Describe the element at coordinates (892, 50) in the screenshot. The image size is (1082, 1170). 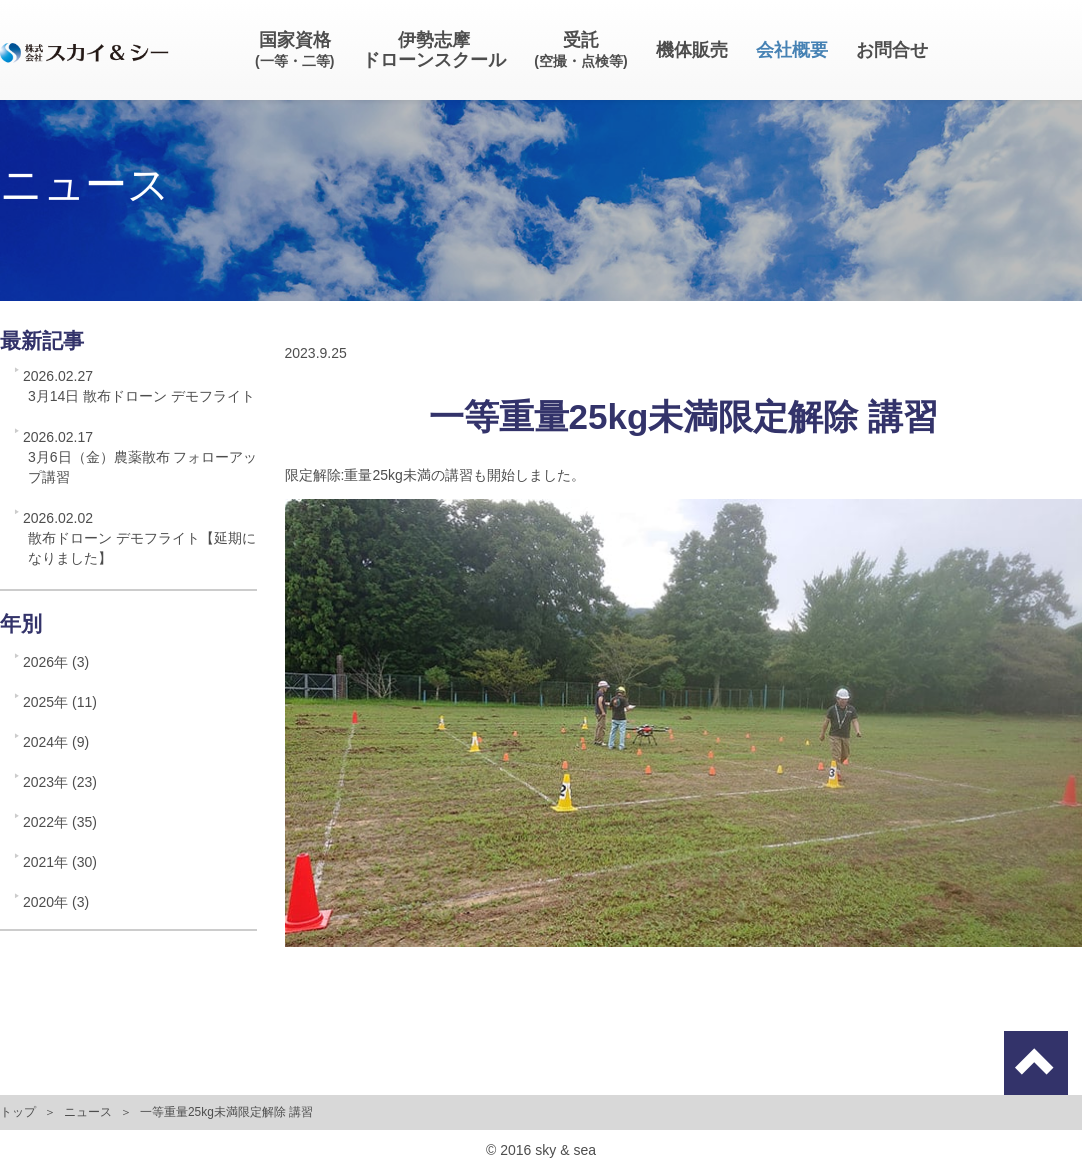
I see `お問合せ` at that location.